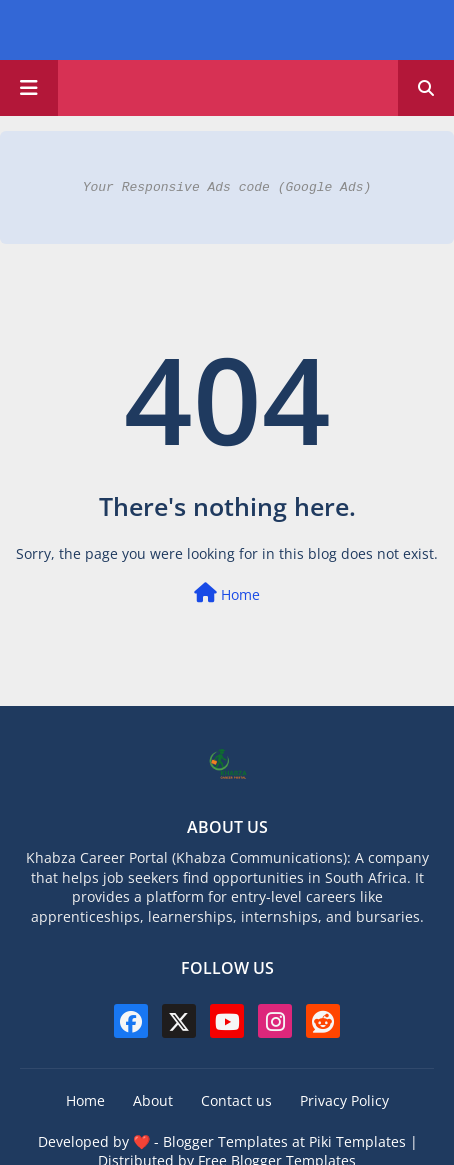  Describe the element at coordinates (227, 187) in the screenshot. I see `Your Responsive Ads code (Google Ads)` at that location.